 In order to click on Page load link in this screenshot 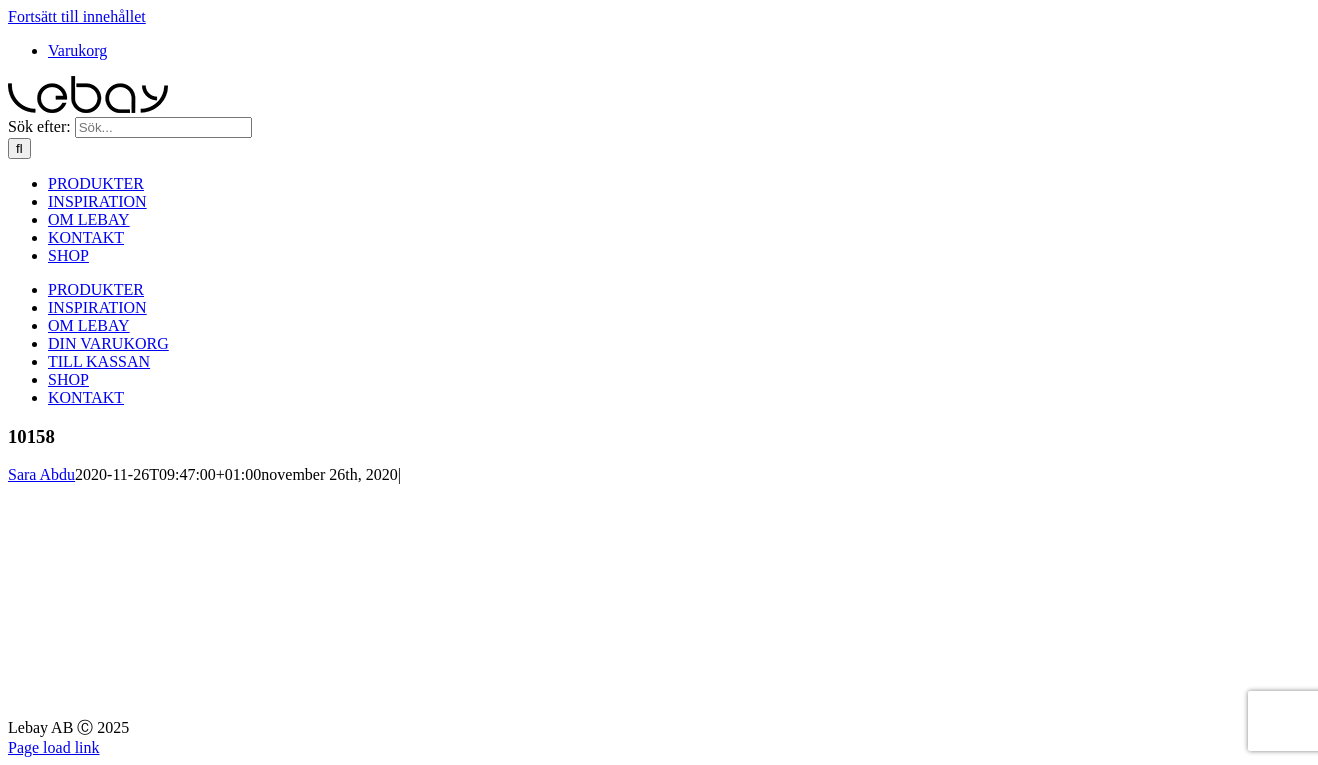, I will do `click(54, 747)`.